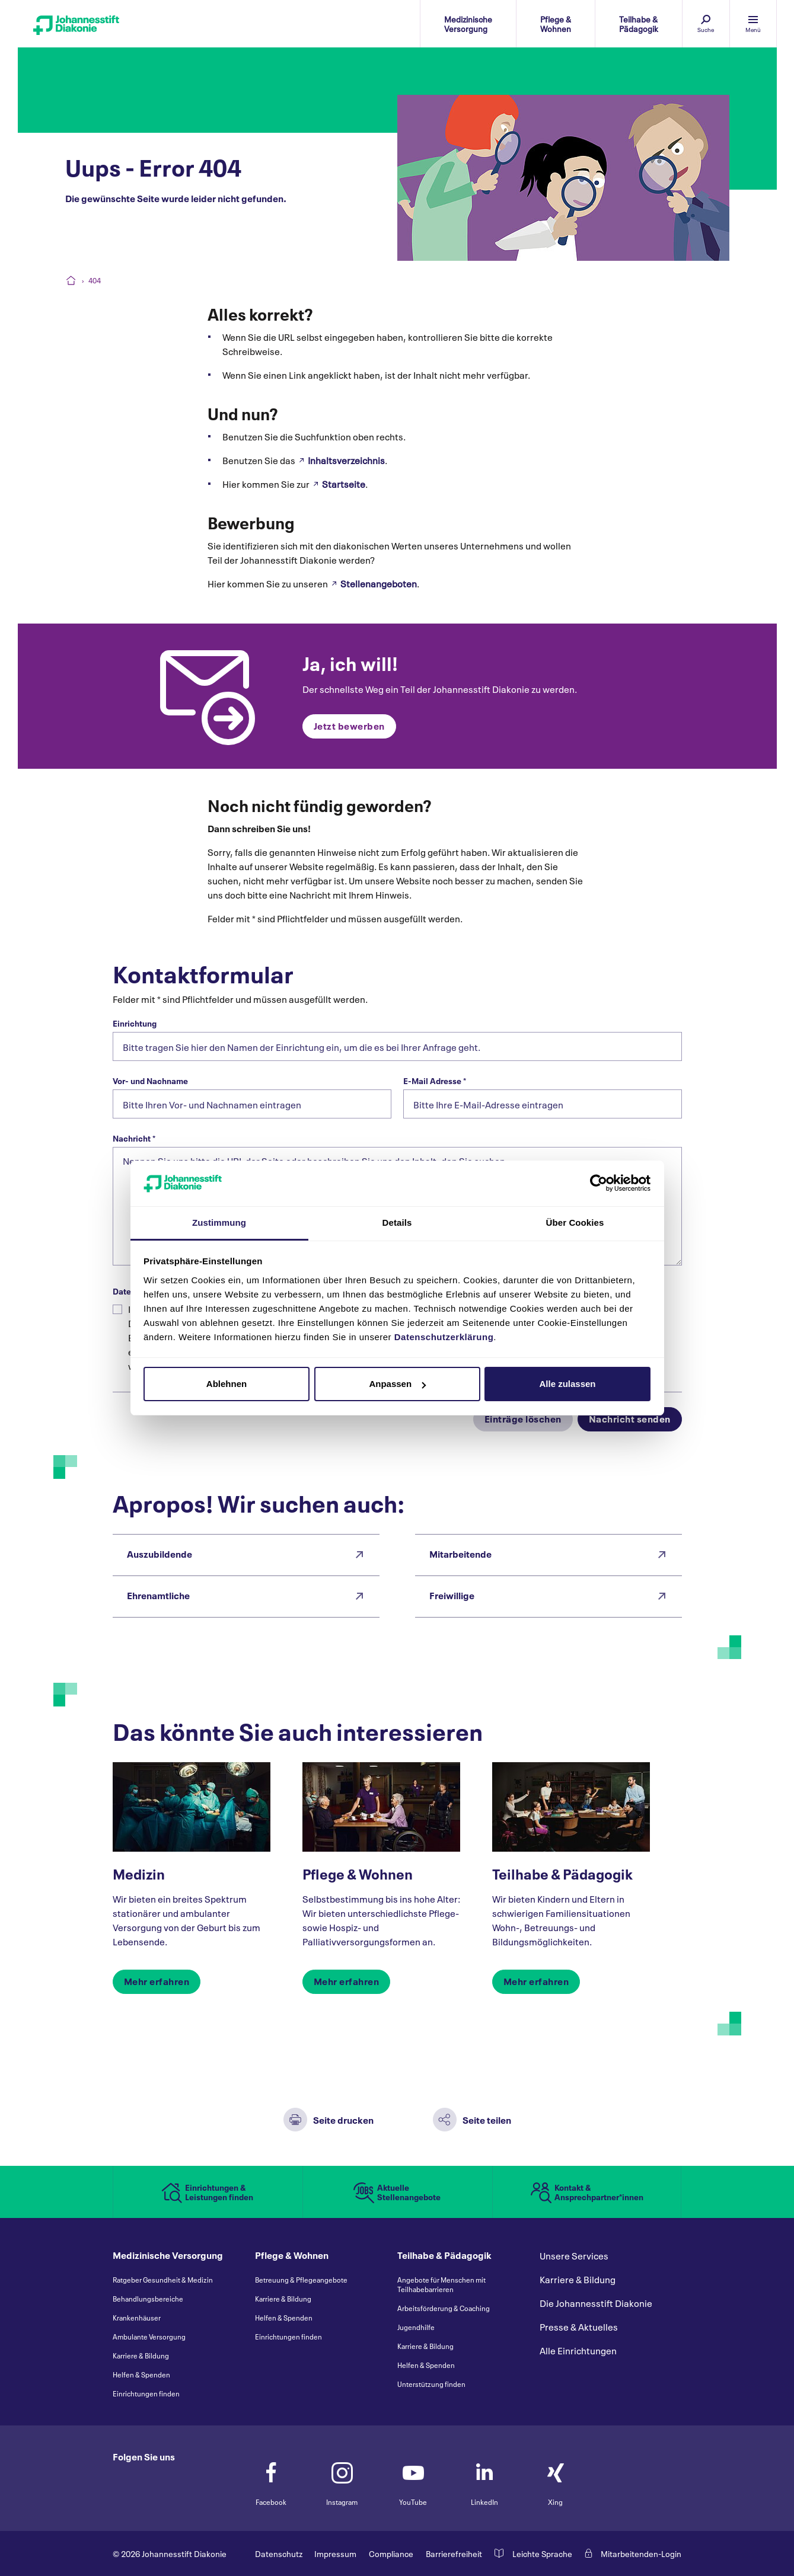  What do you see at coordinates (346, 459) in the screenshot?
I see `Inhaltsverzeichnis` at bounding box center [346, 459].